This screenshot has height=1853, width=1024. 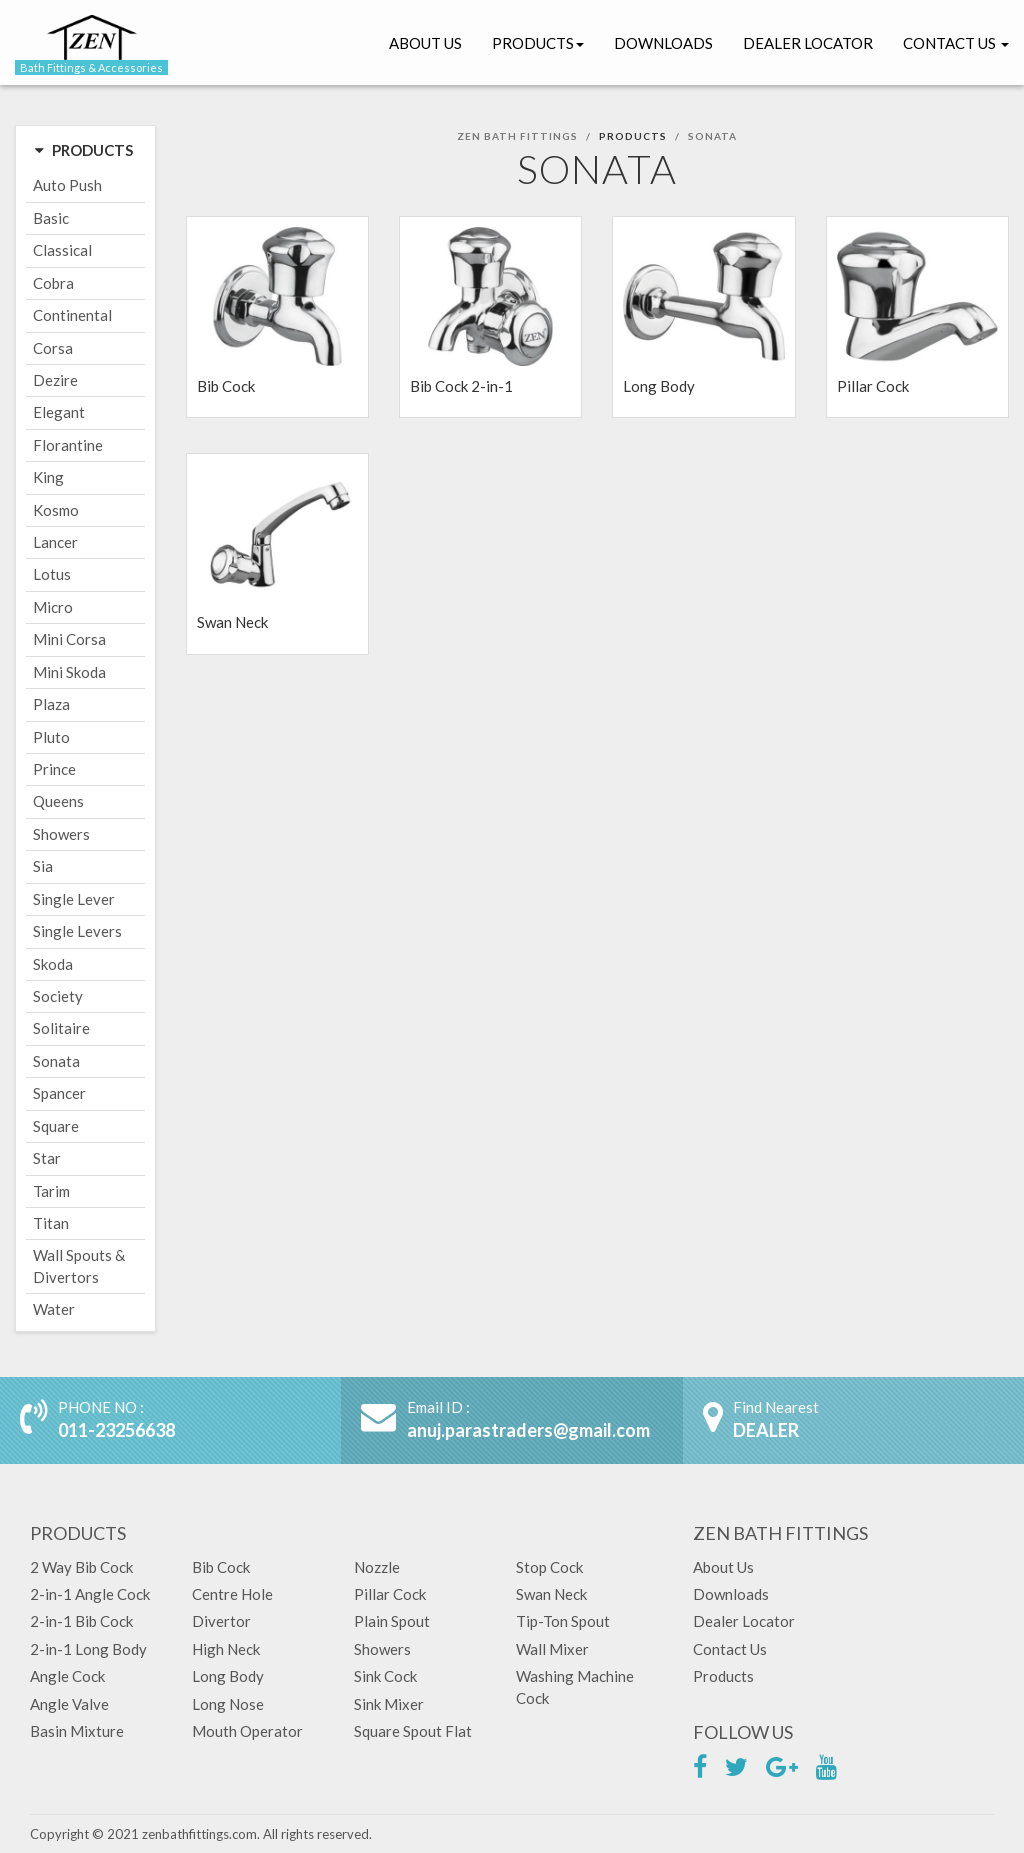 What do you see at coordinates (551, 1594) in the screenshot?
I see `Swan Neck` at bounding box center [551, 1594].